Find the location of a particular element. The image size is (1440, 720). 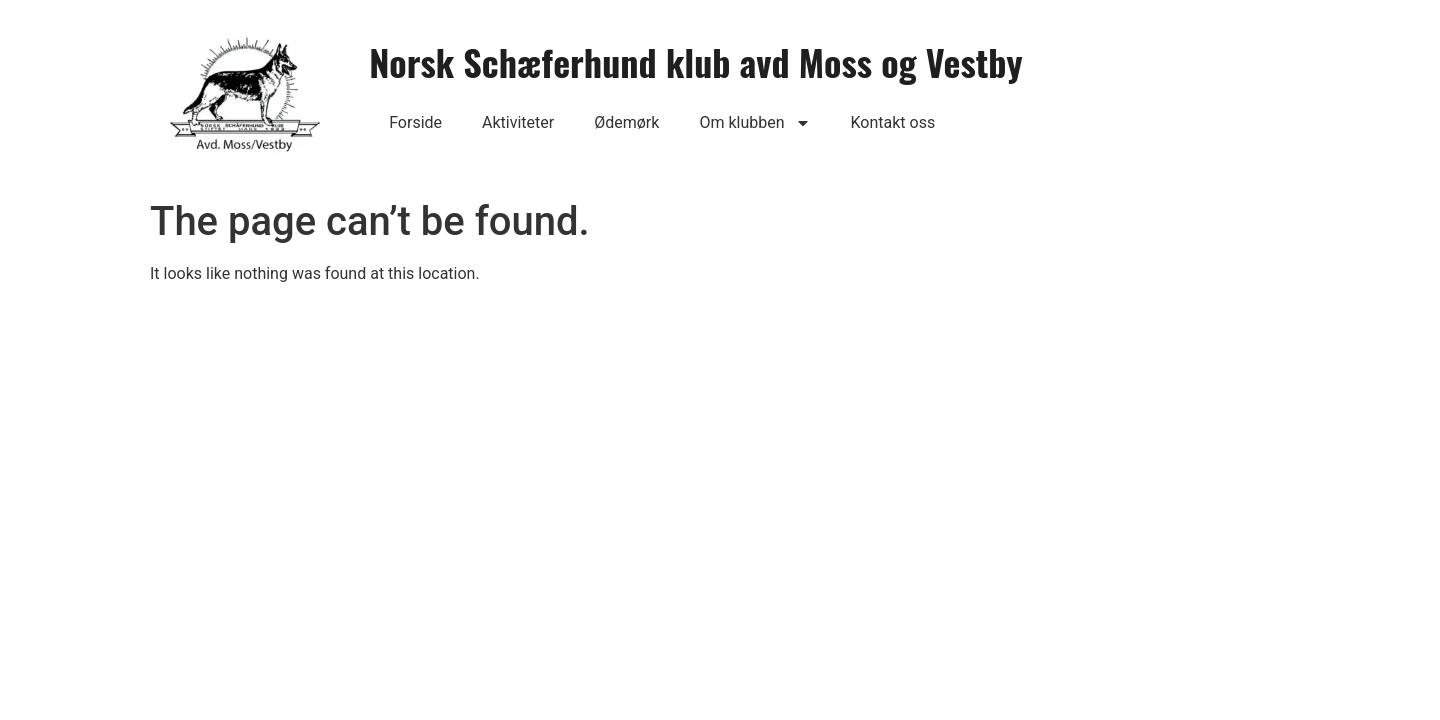

Om klubben is located at coordinates (754, 123).